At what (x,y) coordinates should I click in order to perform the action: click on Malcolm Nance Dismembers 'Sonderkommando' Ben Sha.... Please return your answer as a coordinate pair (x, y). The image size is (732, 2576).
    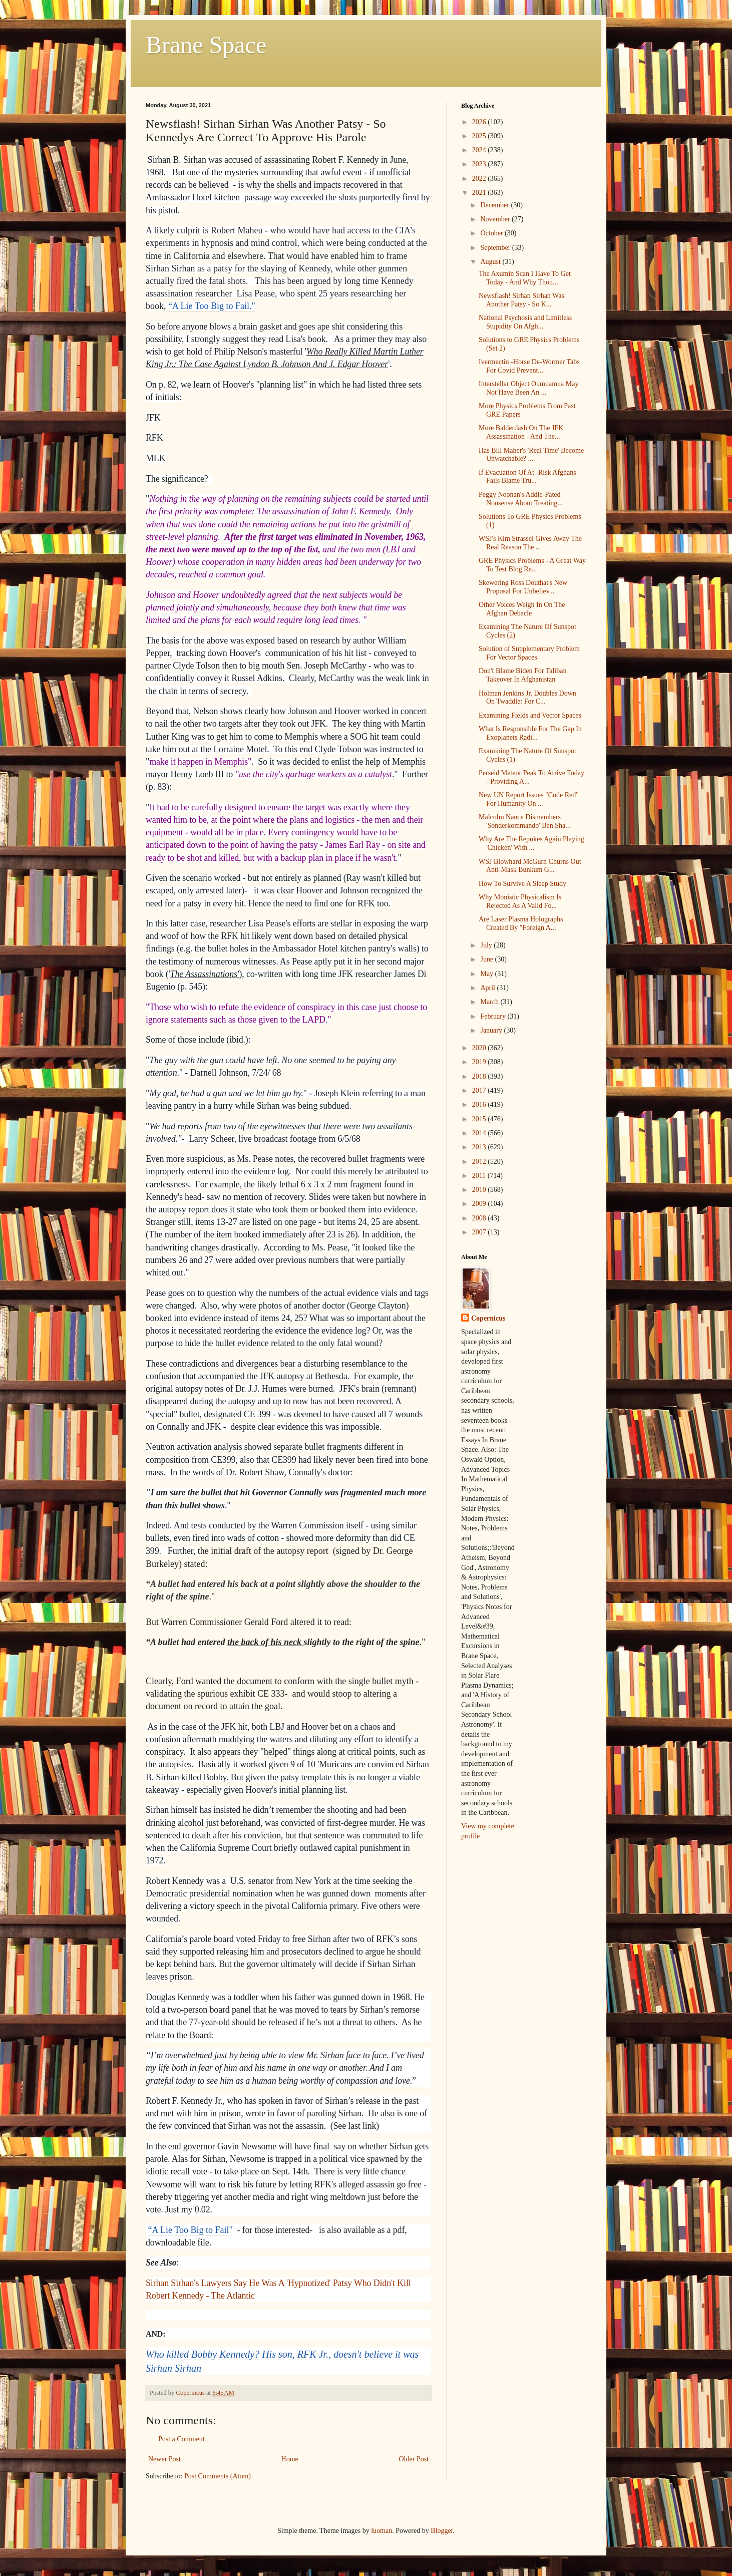
    Looking at the image, I should click on (525, 821).